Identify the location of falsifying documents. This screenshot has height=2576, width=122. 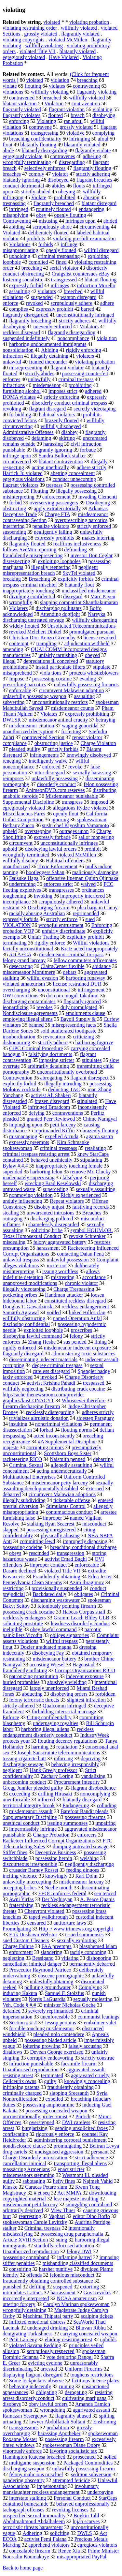
(50, 1054).